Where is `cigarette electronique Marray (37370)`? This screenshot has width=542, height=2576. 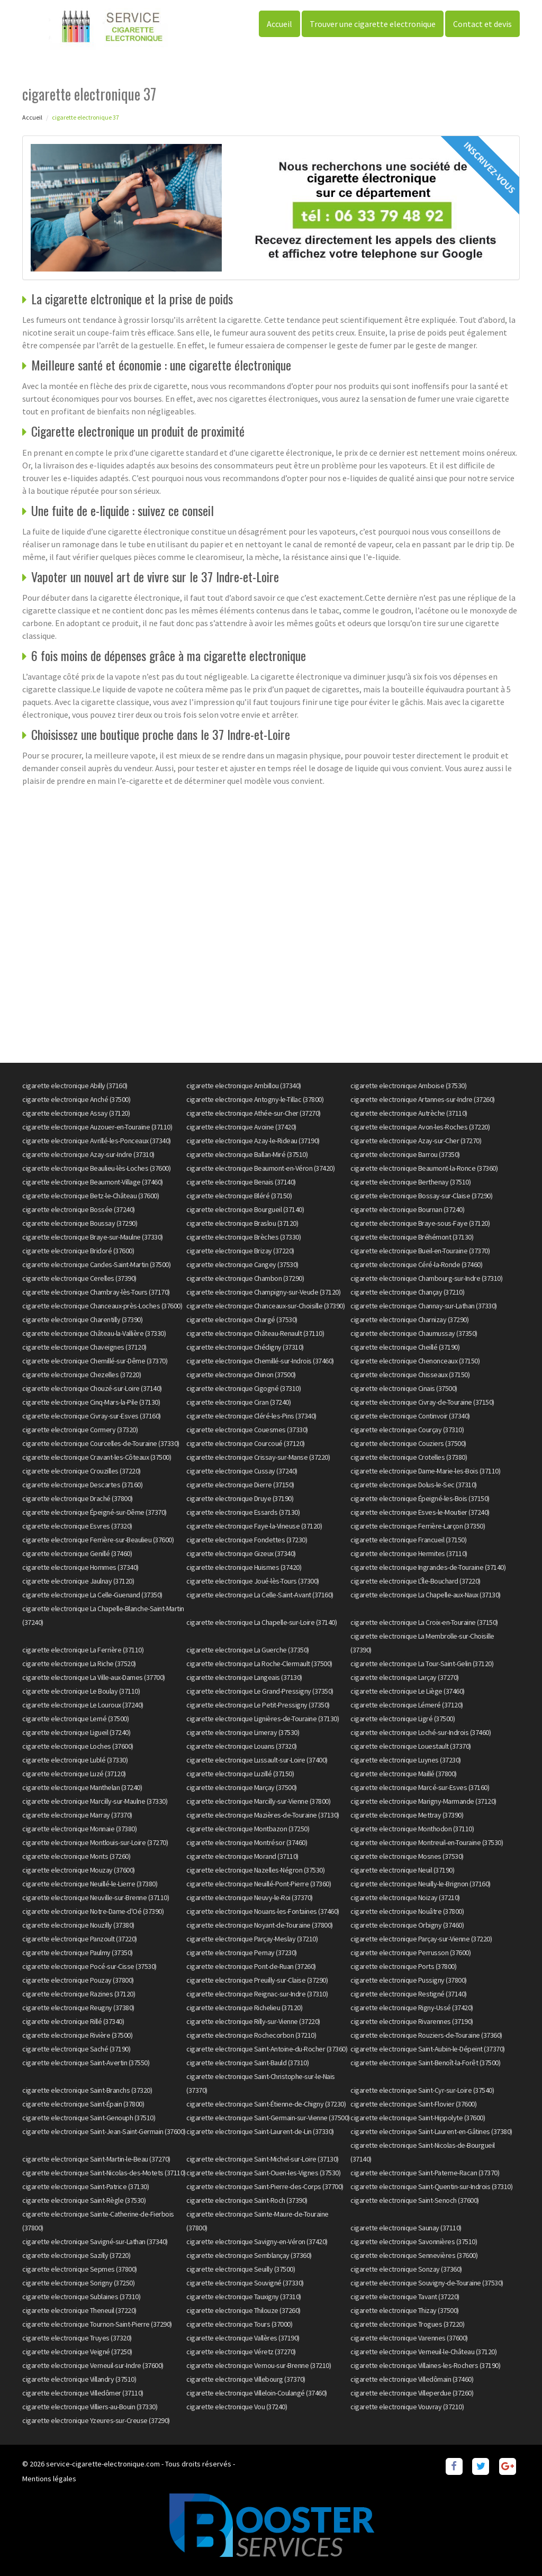
cigarette electronique Marray (37370) is located at coordinates (77, 1815).